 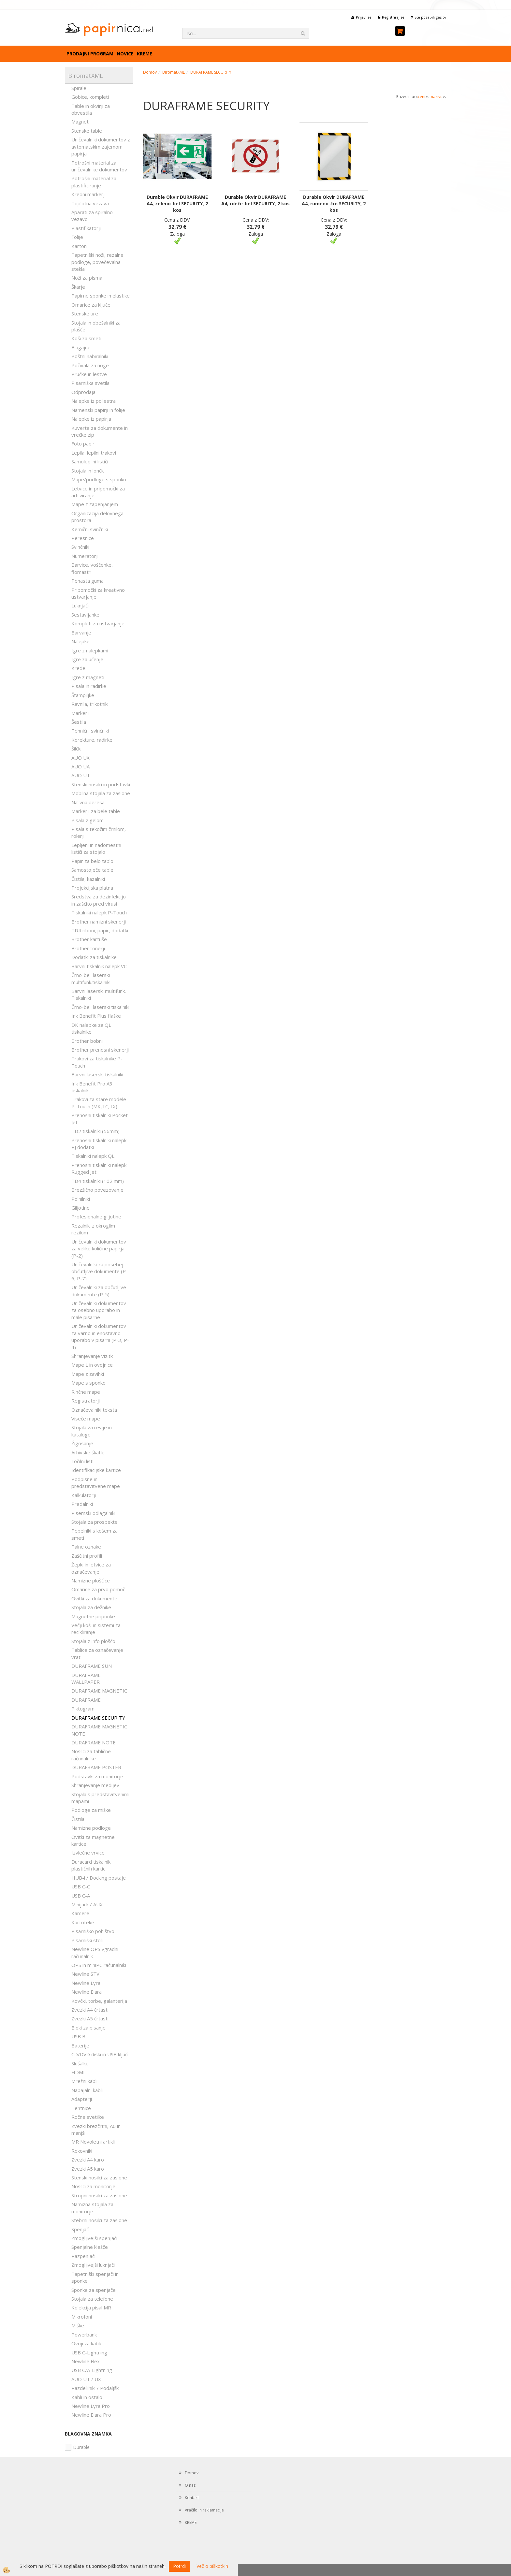 What do you see at coordinates (94, 1598) in the screenshot?
I see `Ovitki za dokumente` at bounding box center [94, 1598].